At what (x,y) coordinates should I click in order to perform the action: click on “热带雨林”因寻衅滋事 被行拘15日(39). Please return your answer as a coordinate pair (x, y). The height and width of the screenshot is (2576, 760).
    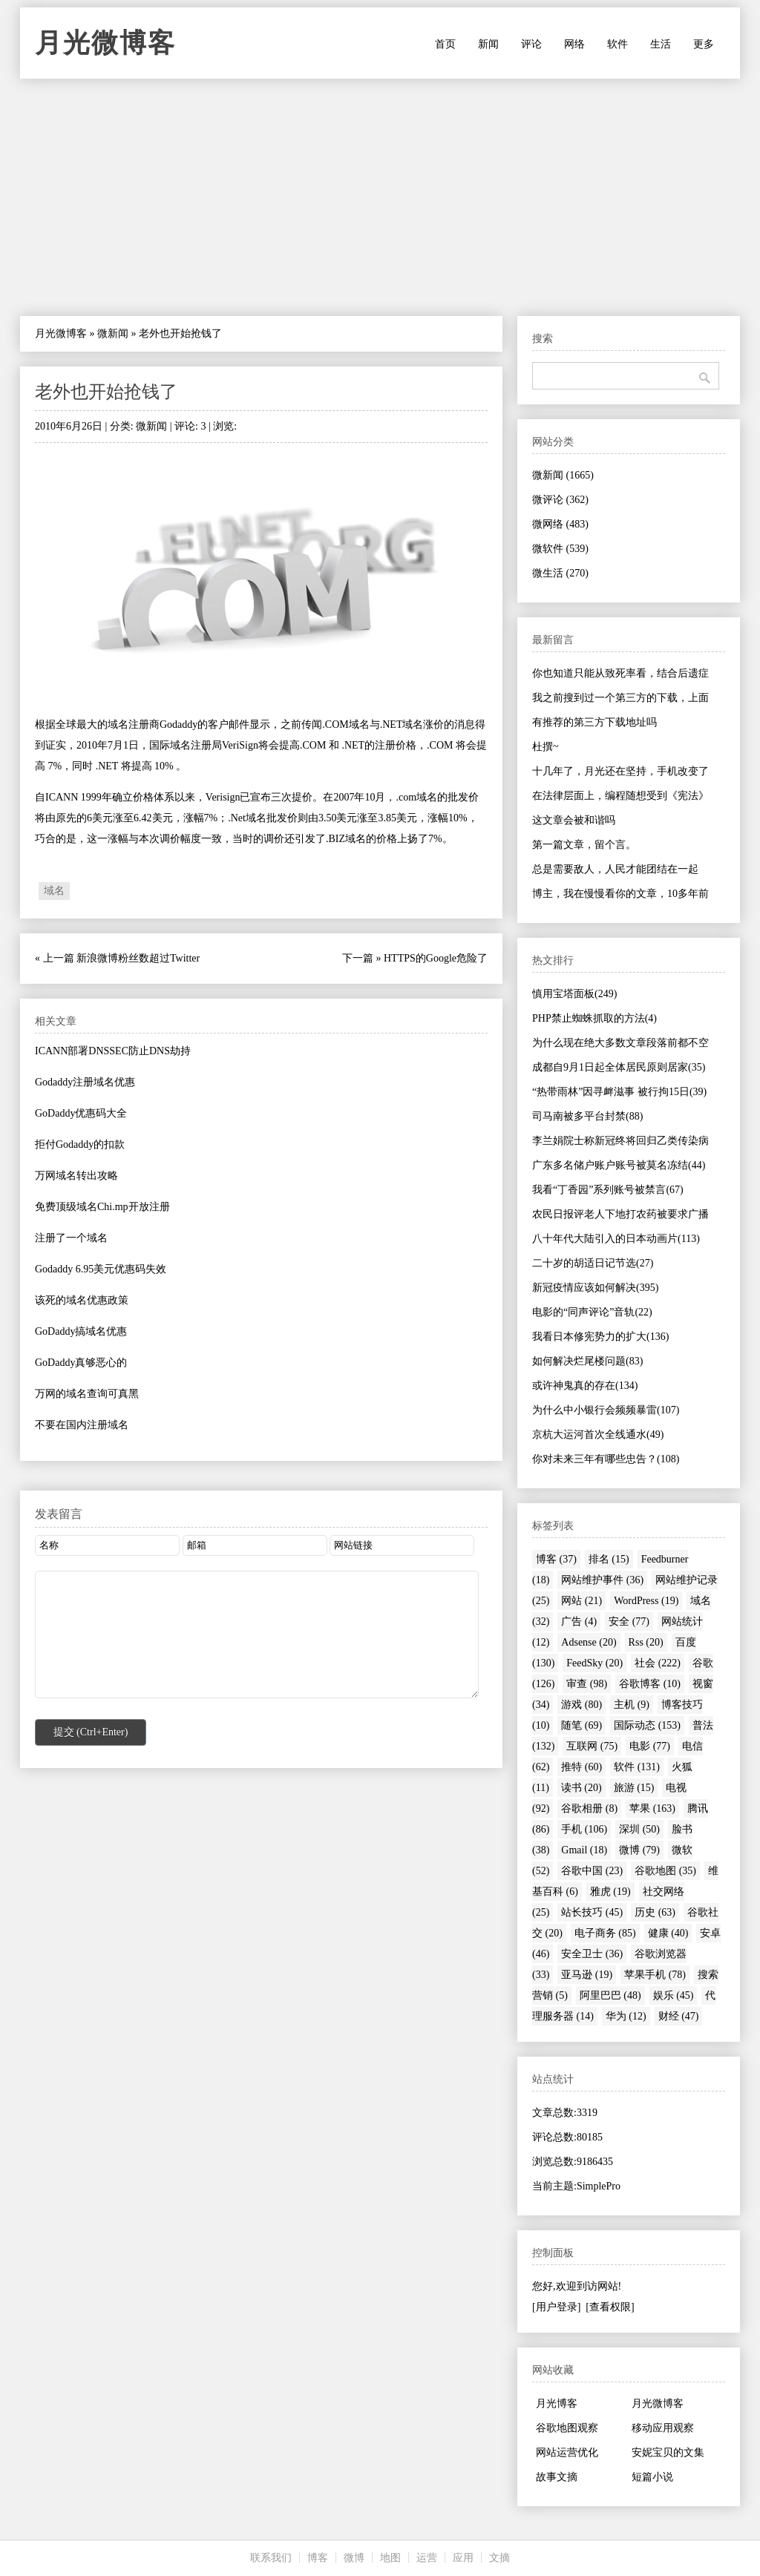
    Looking at the image, I should click on (619, 1091).